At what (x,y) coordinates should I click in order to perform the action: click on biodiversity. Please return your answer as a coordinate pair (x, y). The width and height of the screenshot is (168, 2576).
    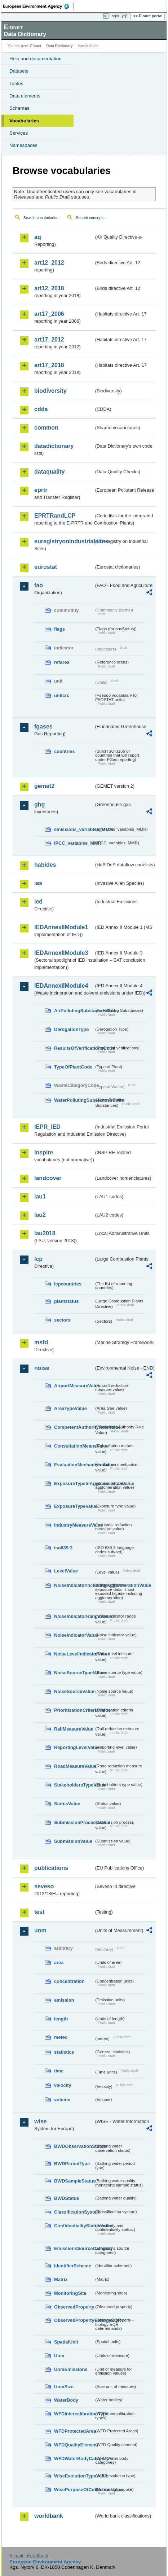
    Looking at the image, I should click on (50, 391).